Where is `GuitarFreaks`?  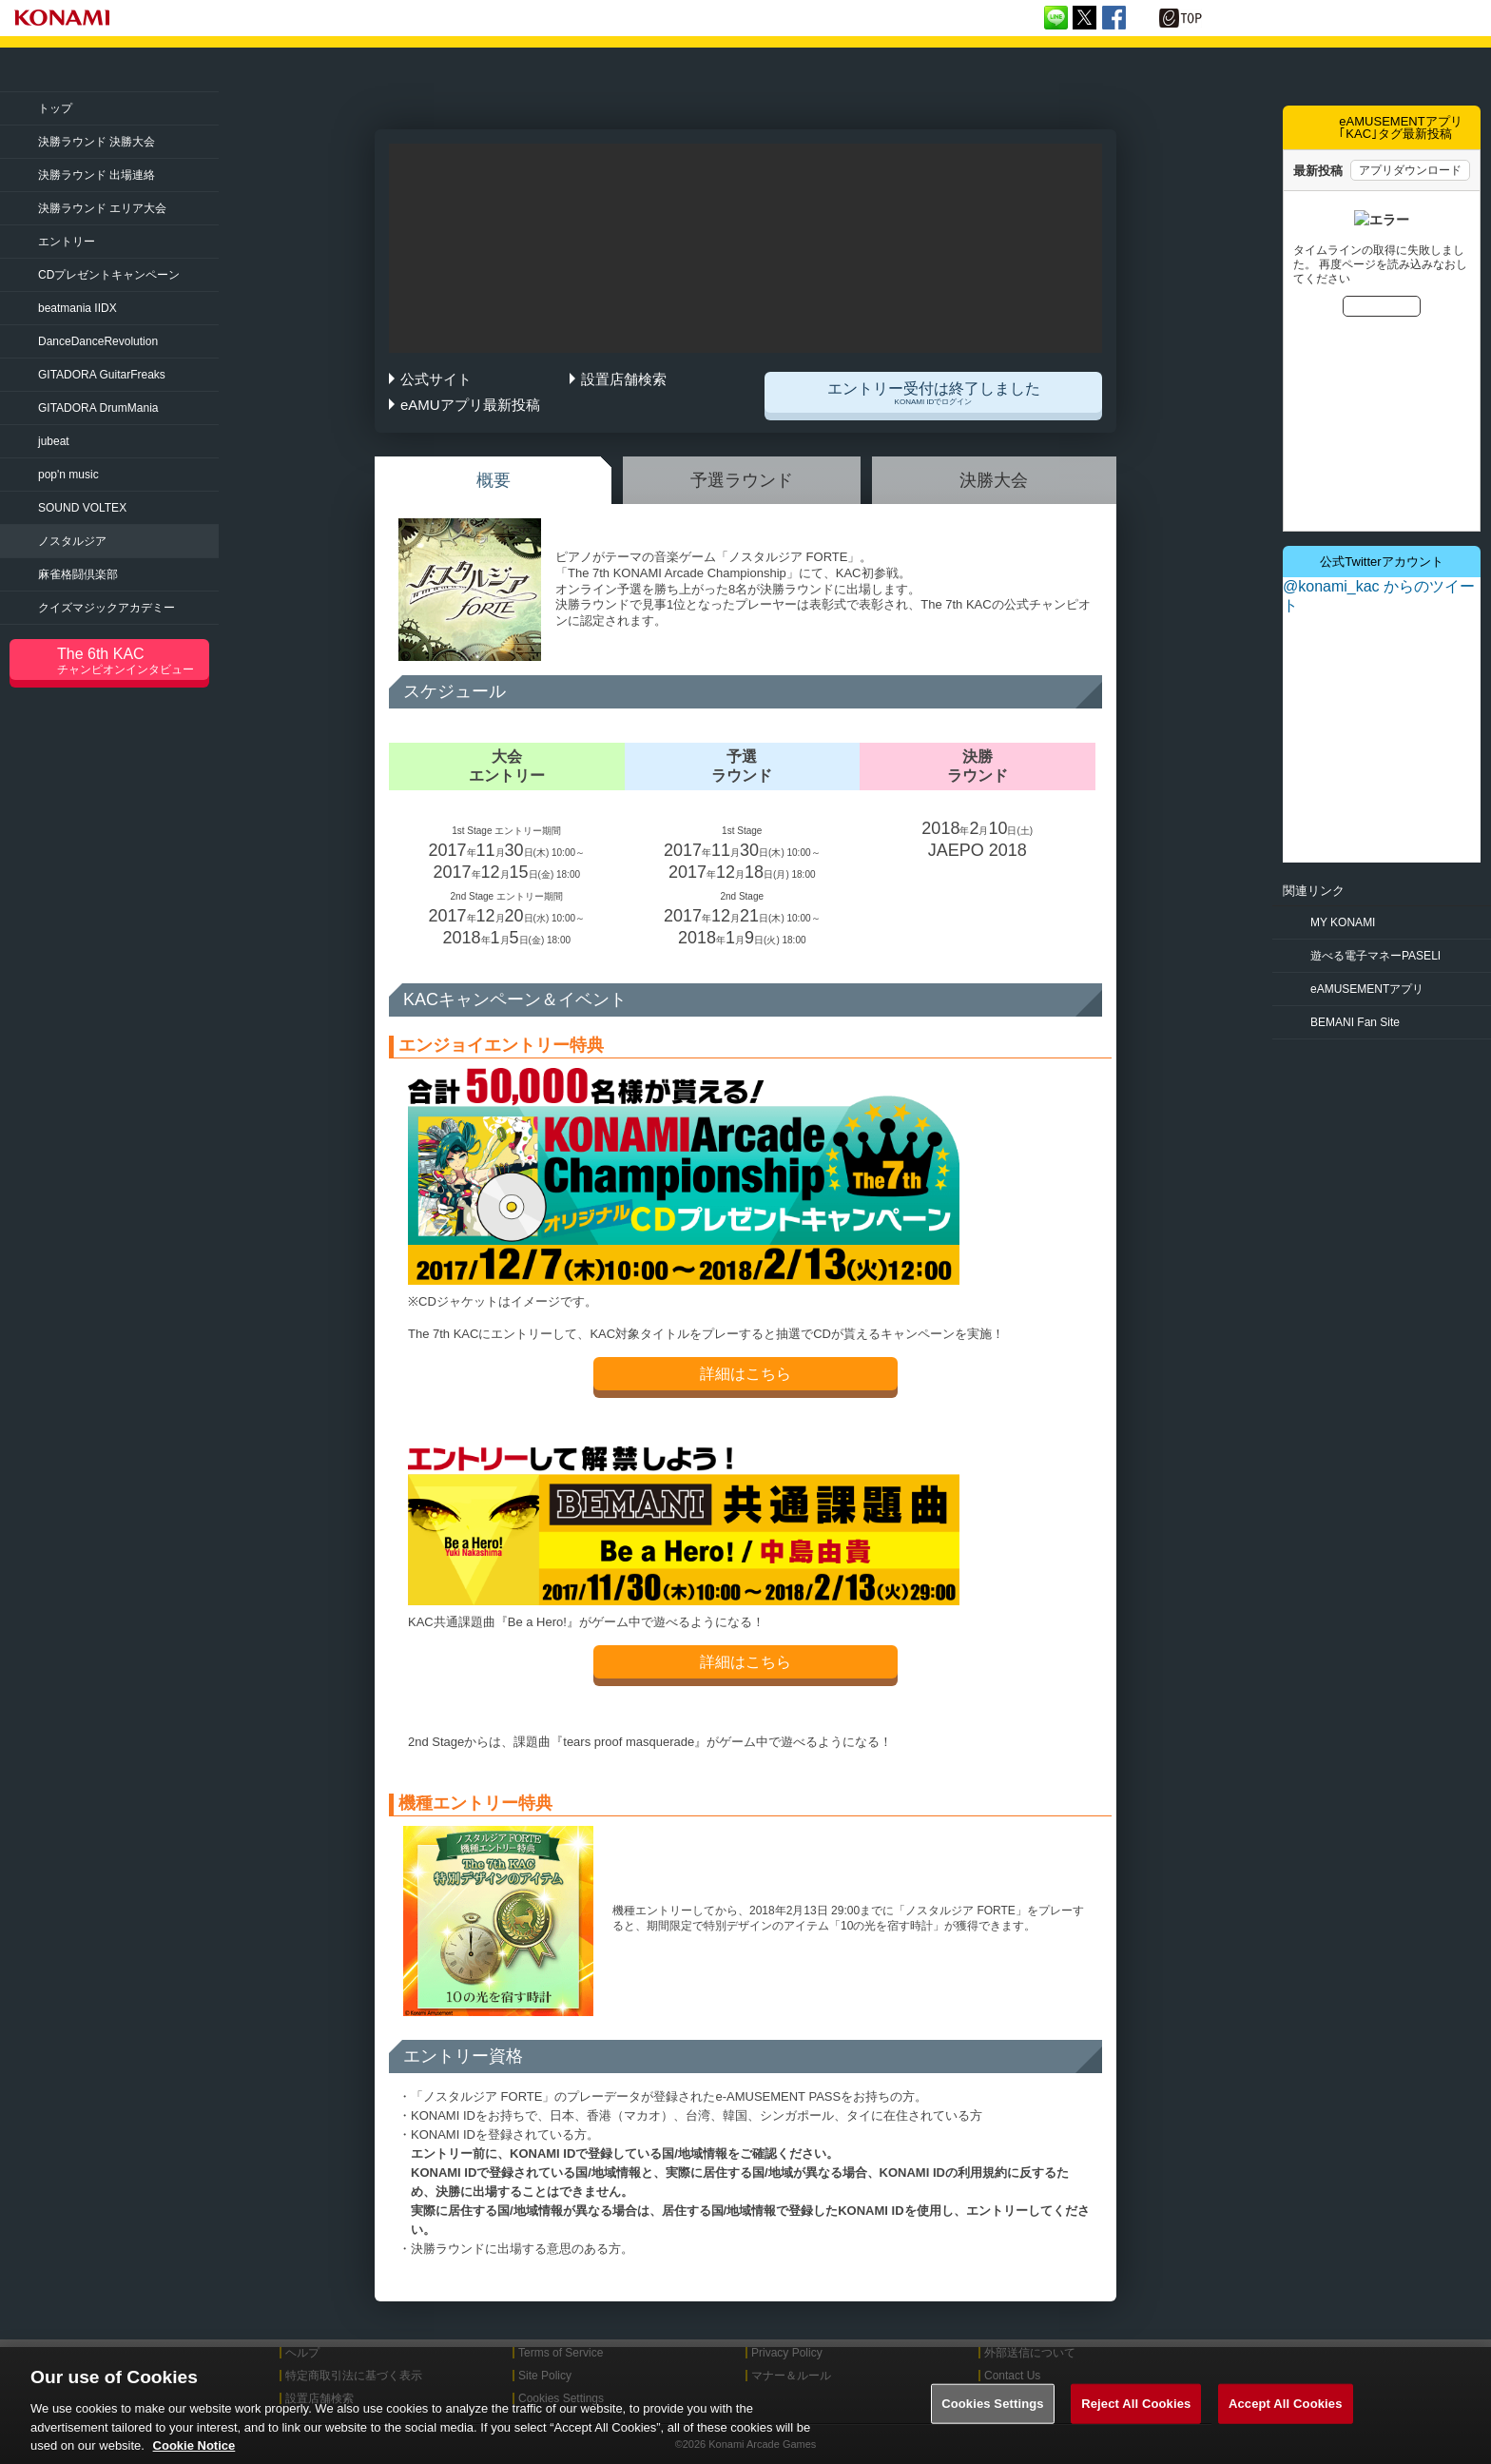
GuitarFreaks is located at coordinates (101, 374).